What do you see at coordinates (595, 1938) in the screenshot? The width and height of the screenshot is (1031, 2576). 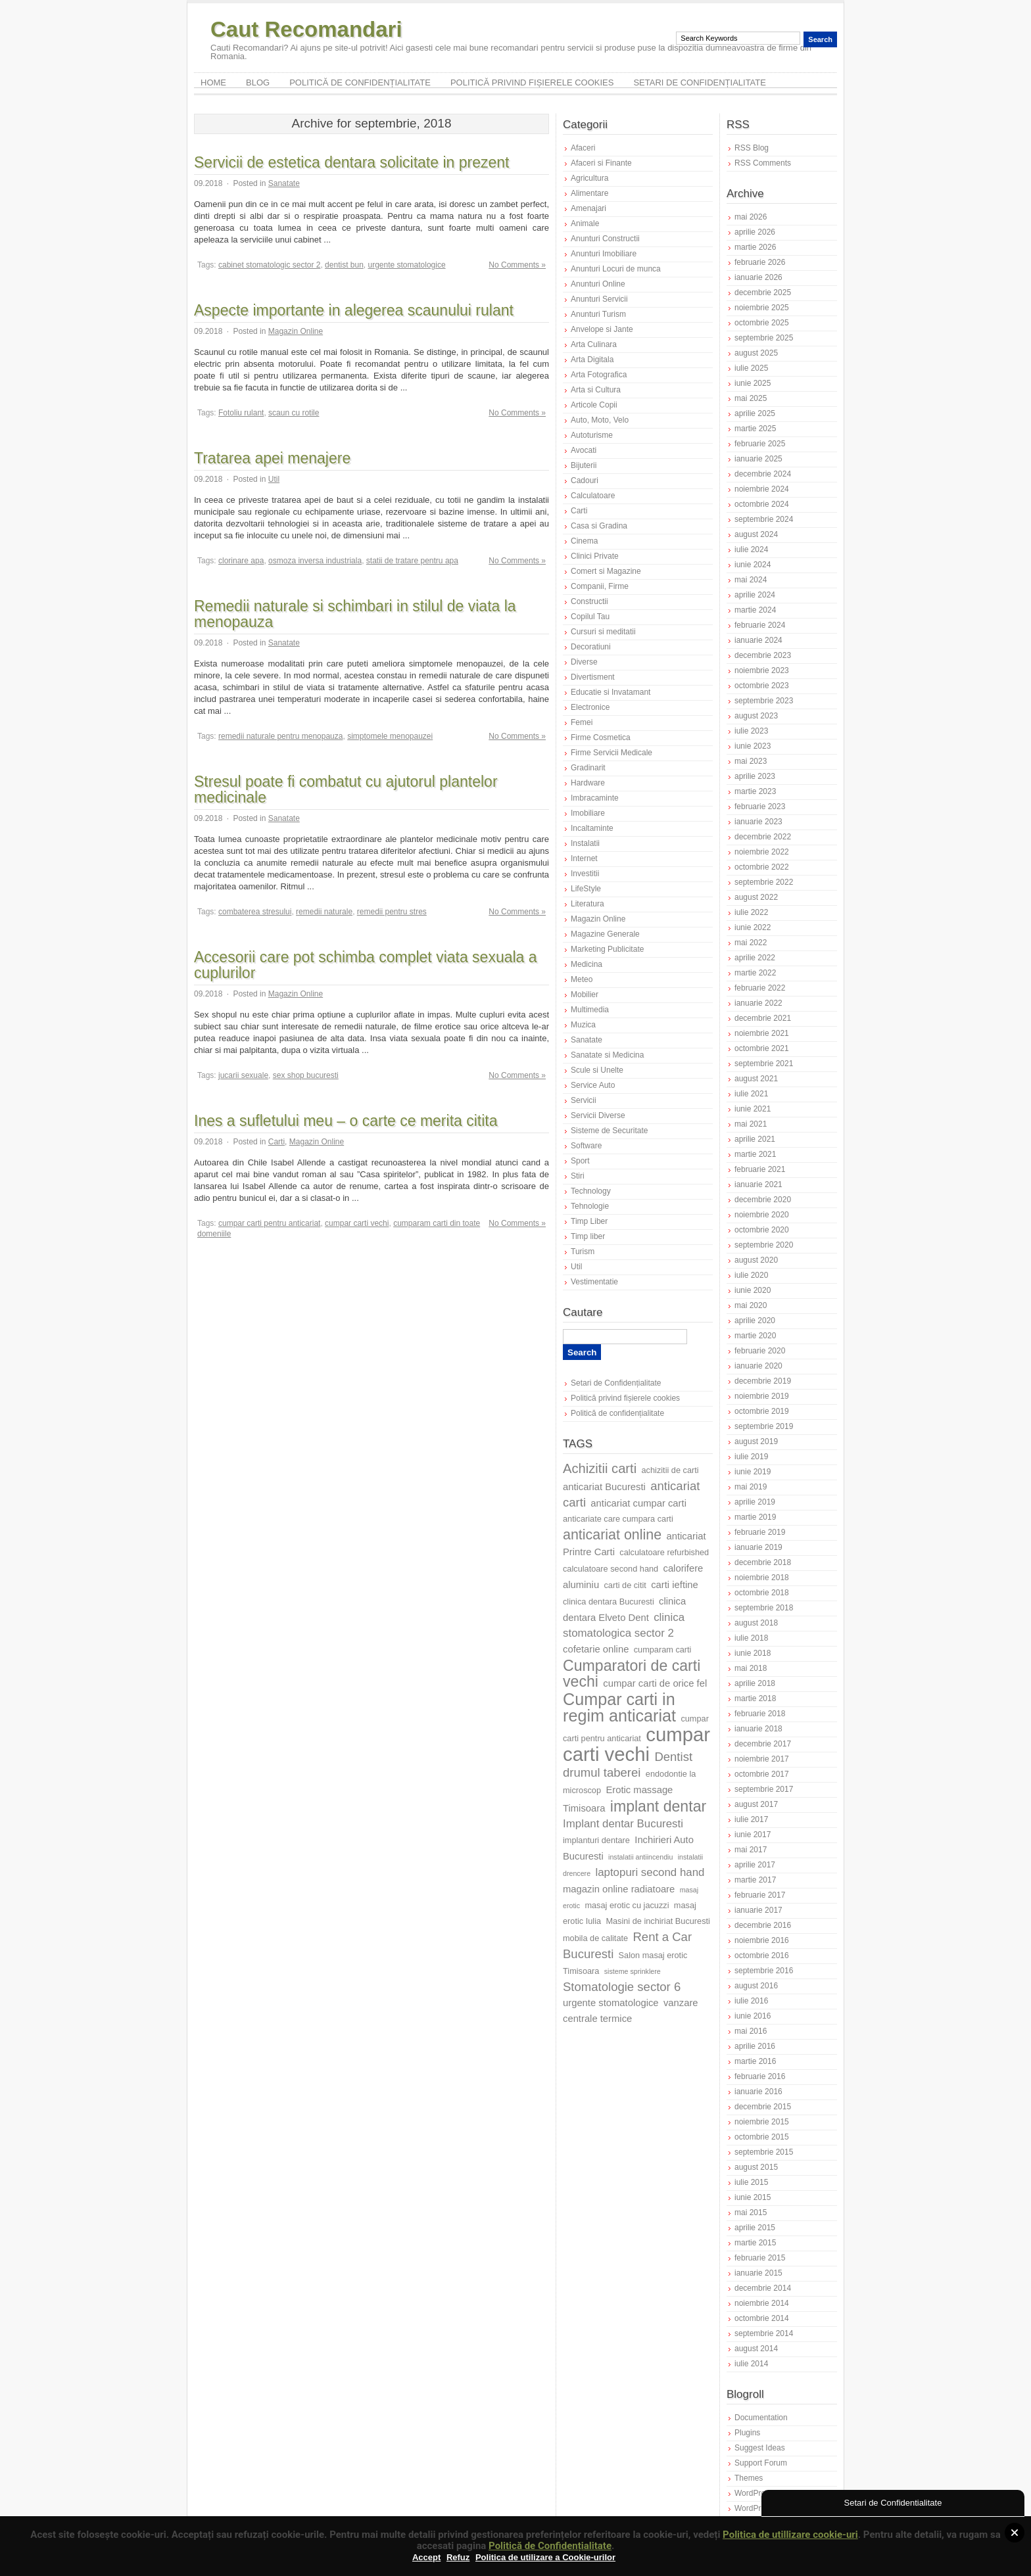 I see `mobila de calitate [mobila de calitate (7 elemente)]` at bounding box center [595, 1938].